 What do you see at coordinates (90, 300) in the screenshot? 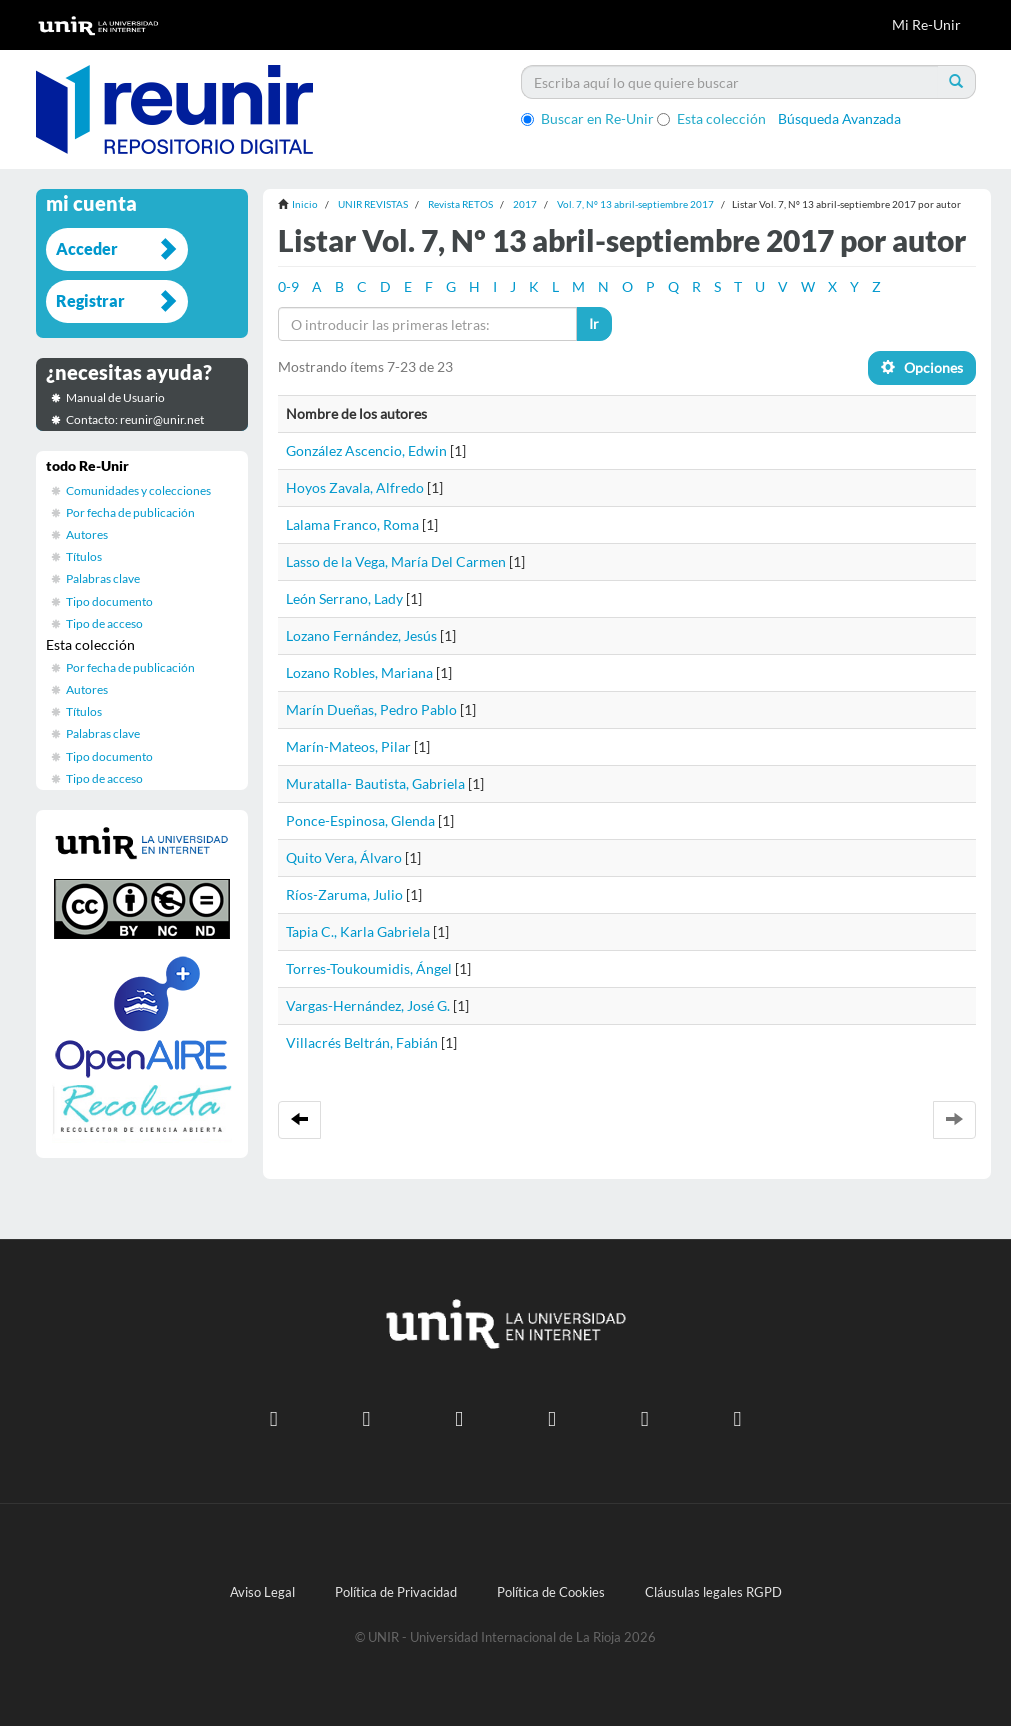
I see `Registrar` at bounding box center [90, 300].